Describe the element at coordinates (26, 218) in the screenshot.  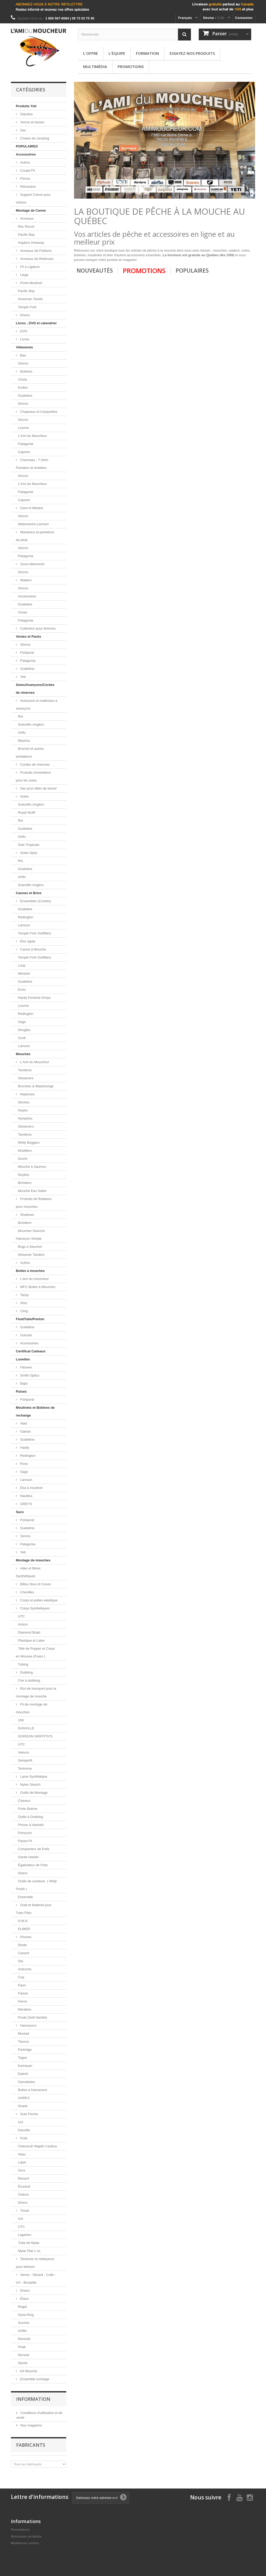
I see `Anneaux` at that location.